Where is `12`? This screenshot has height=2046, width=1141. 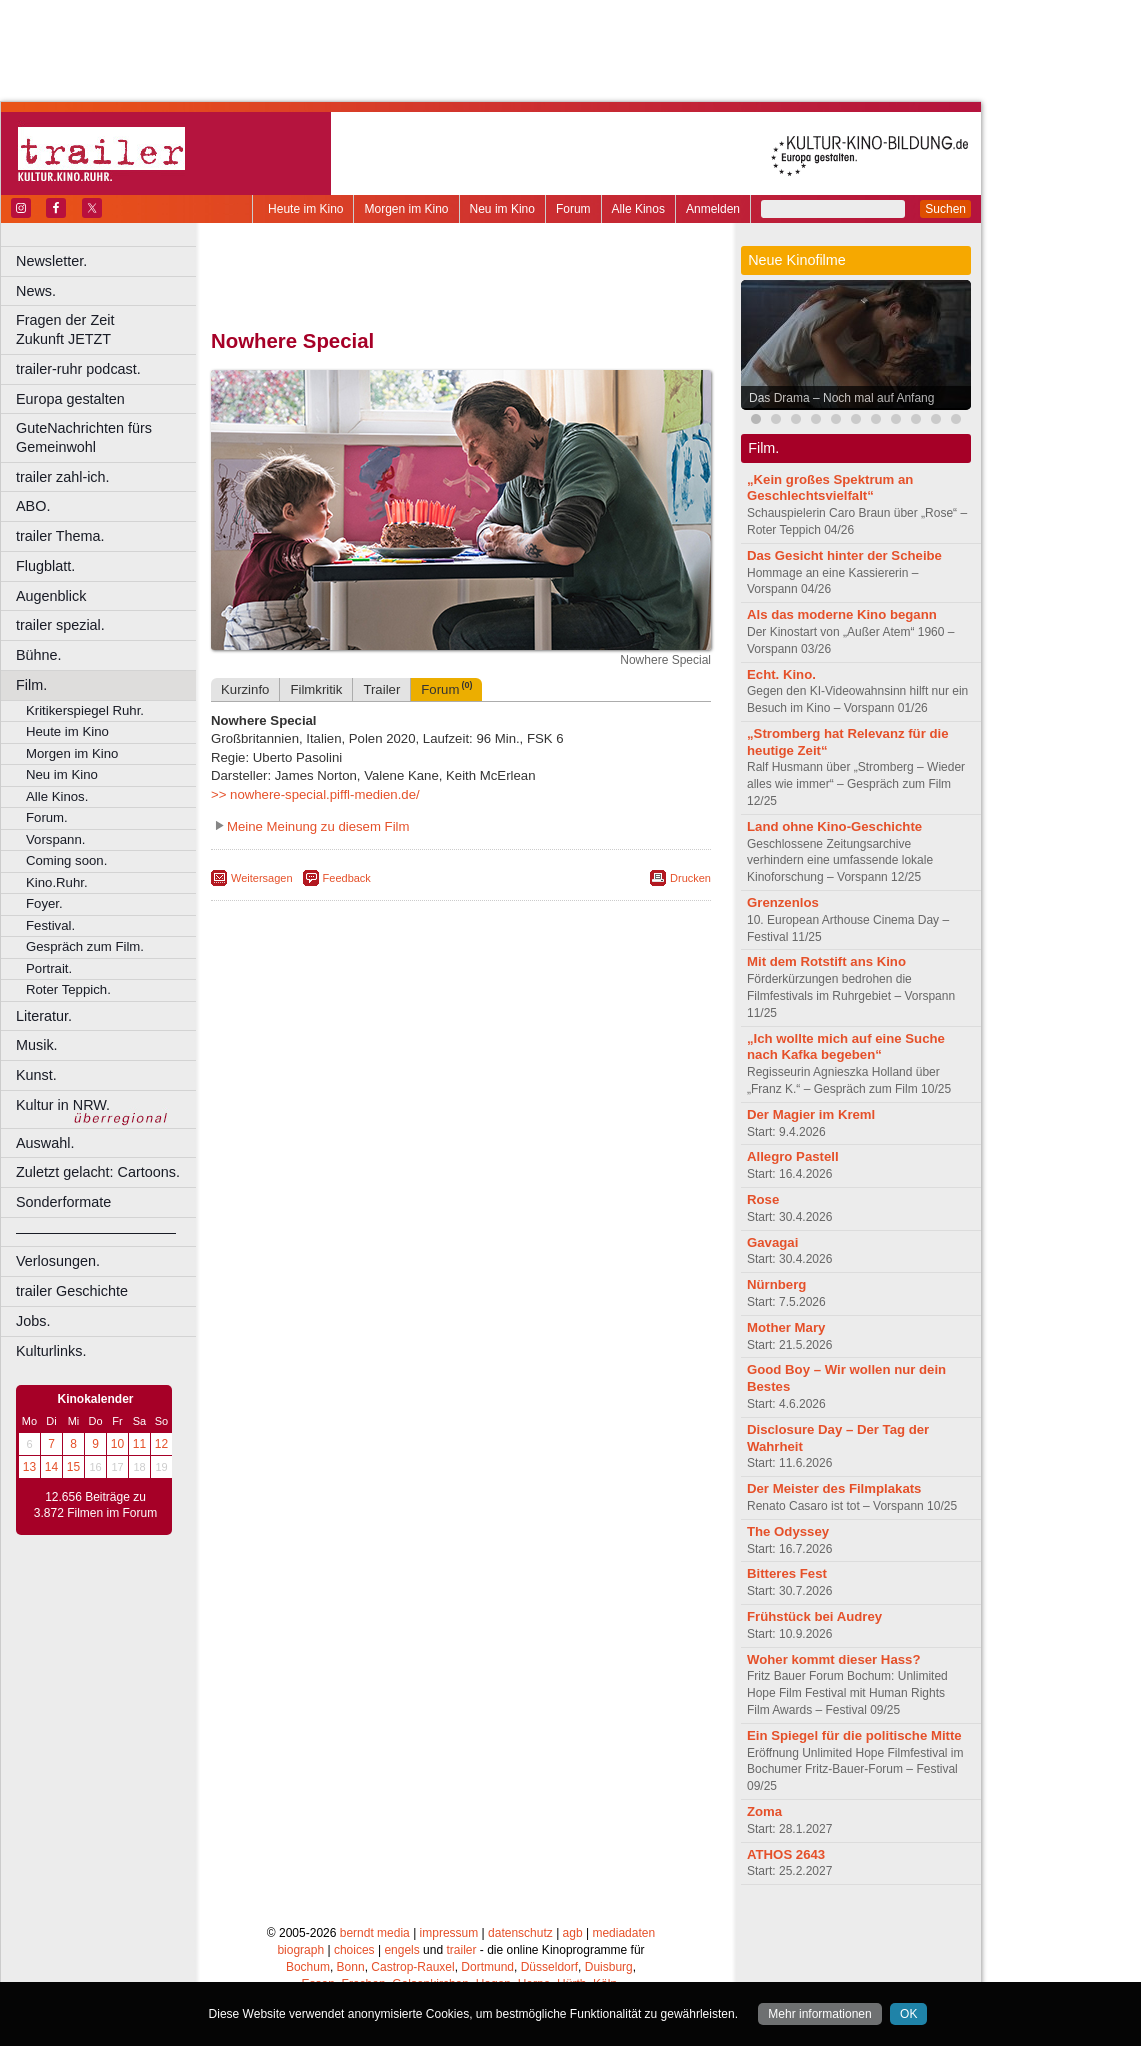 12 is located at coordinates (161, 1444).